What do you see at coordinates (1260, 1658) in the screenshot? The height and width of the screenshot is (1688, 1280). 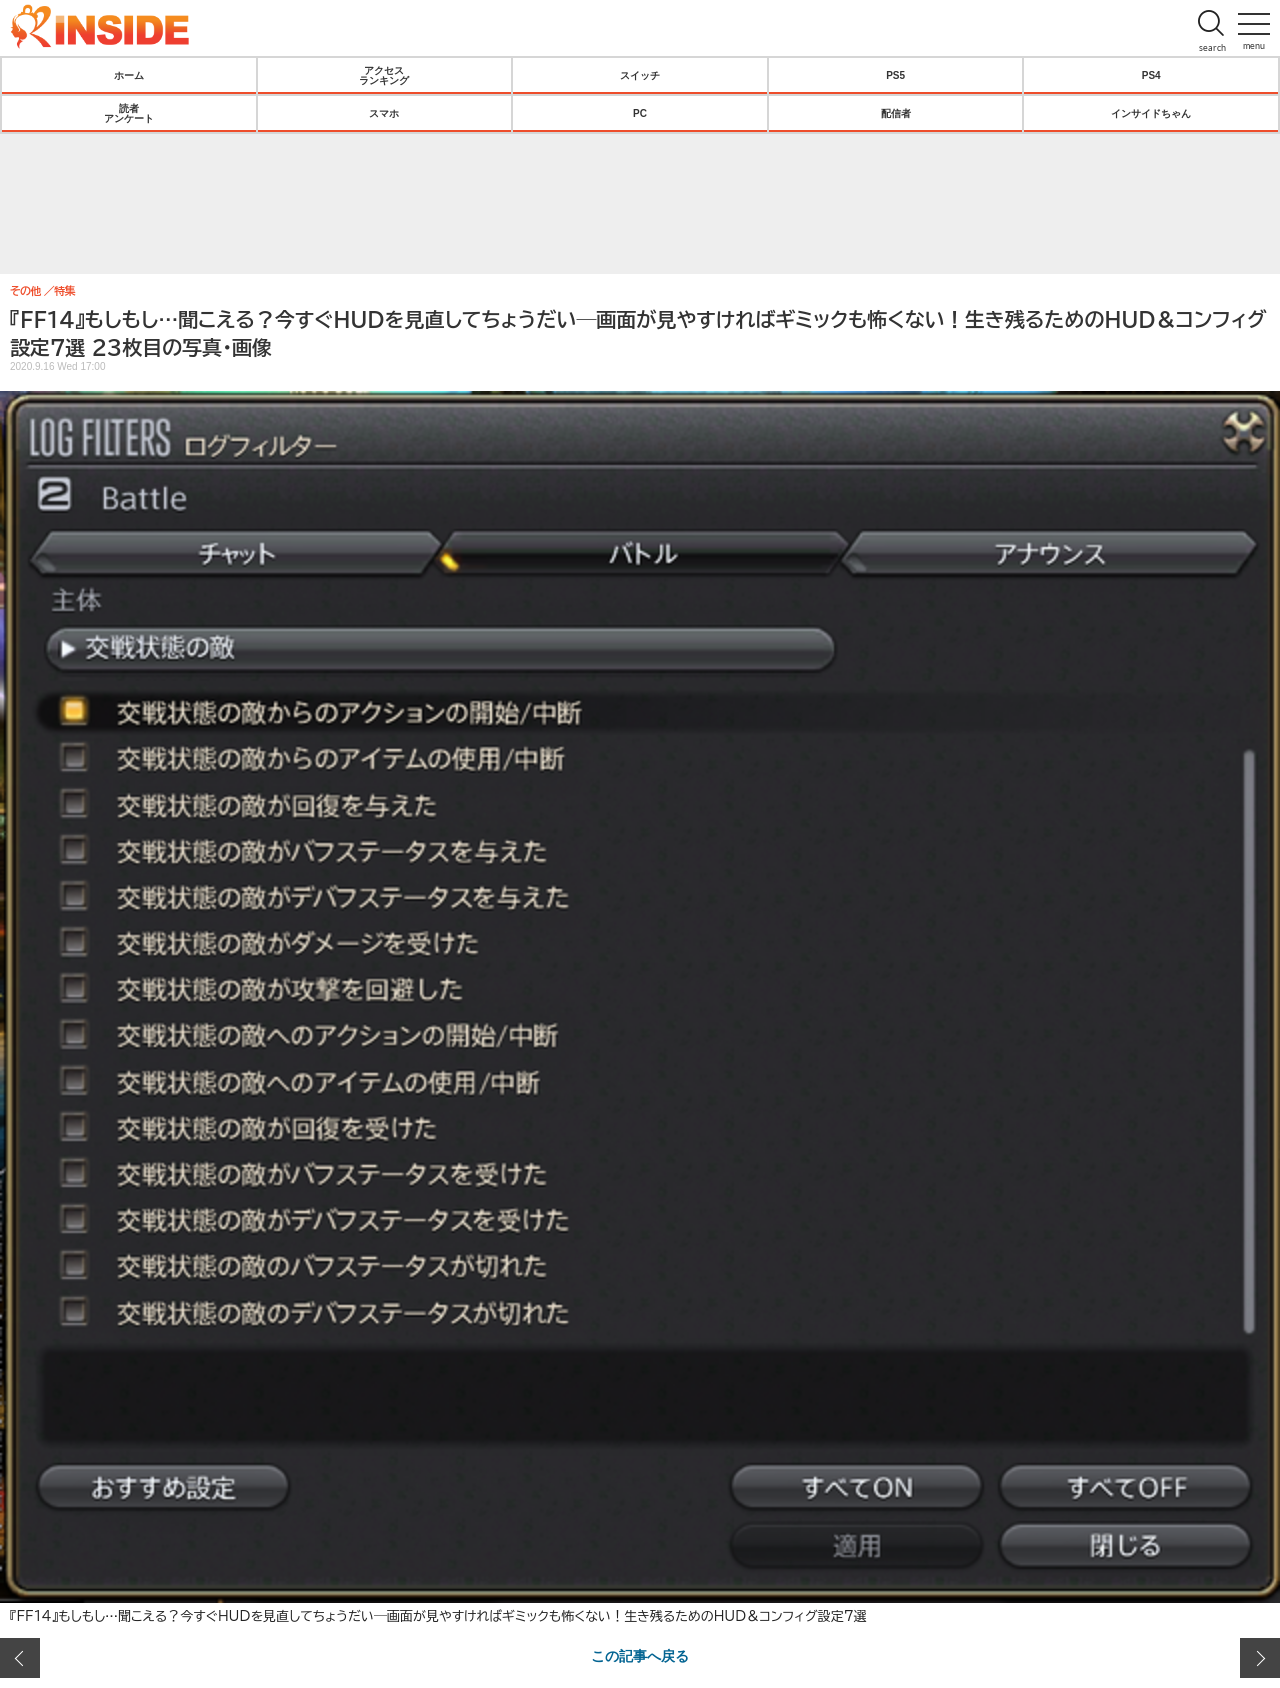 I see `次の画像` at bounding box center [1260, 1658].